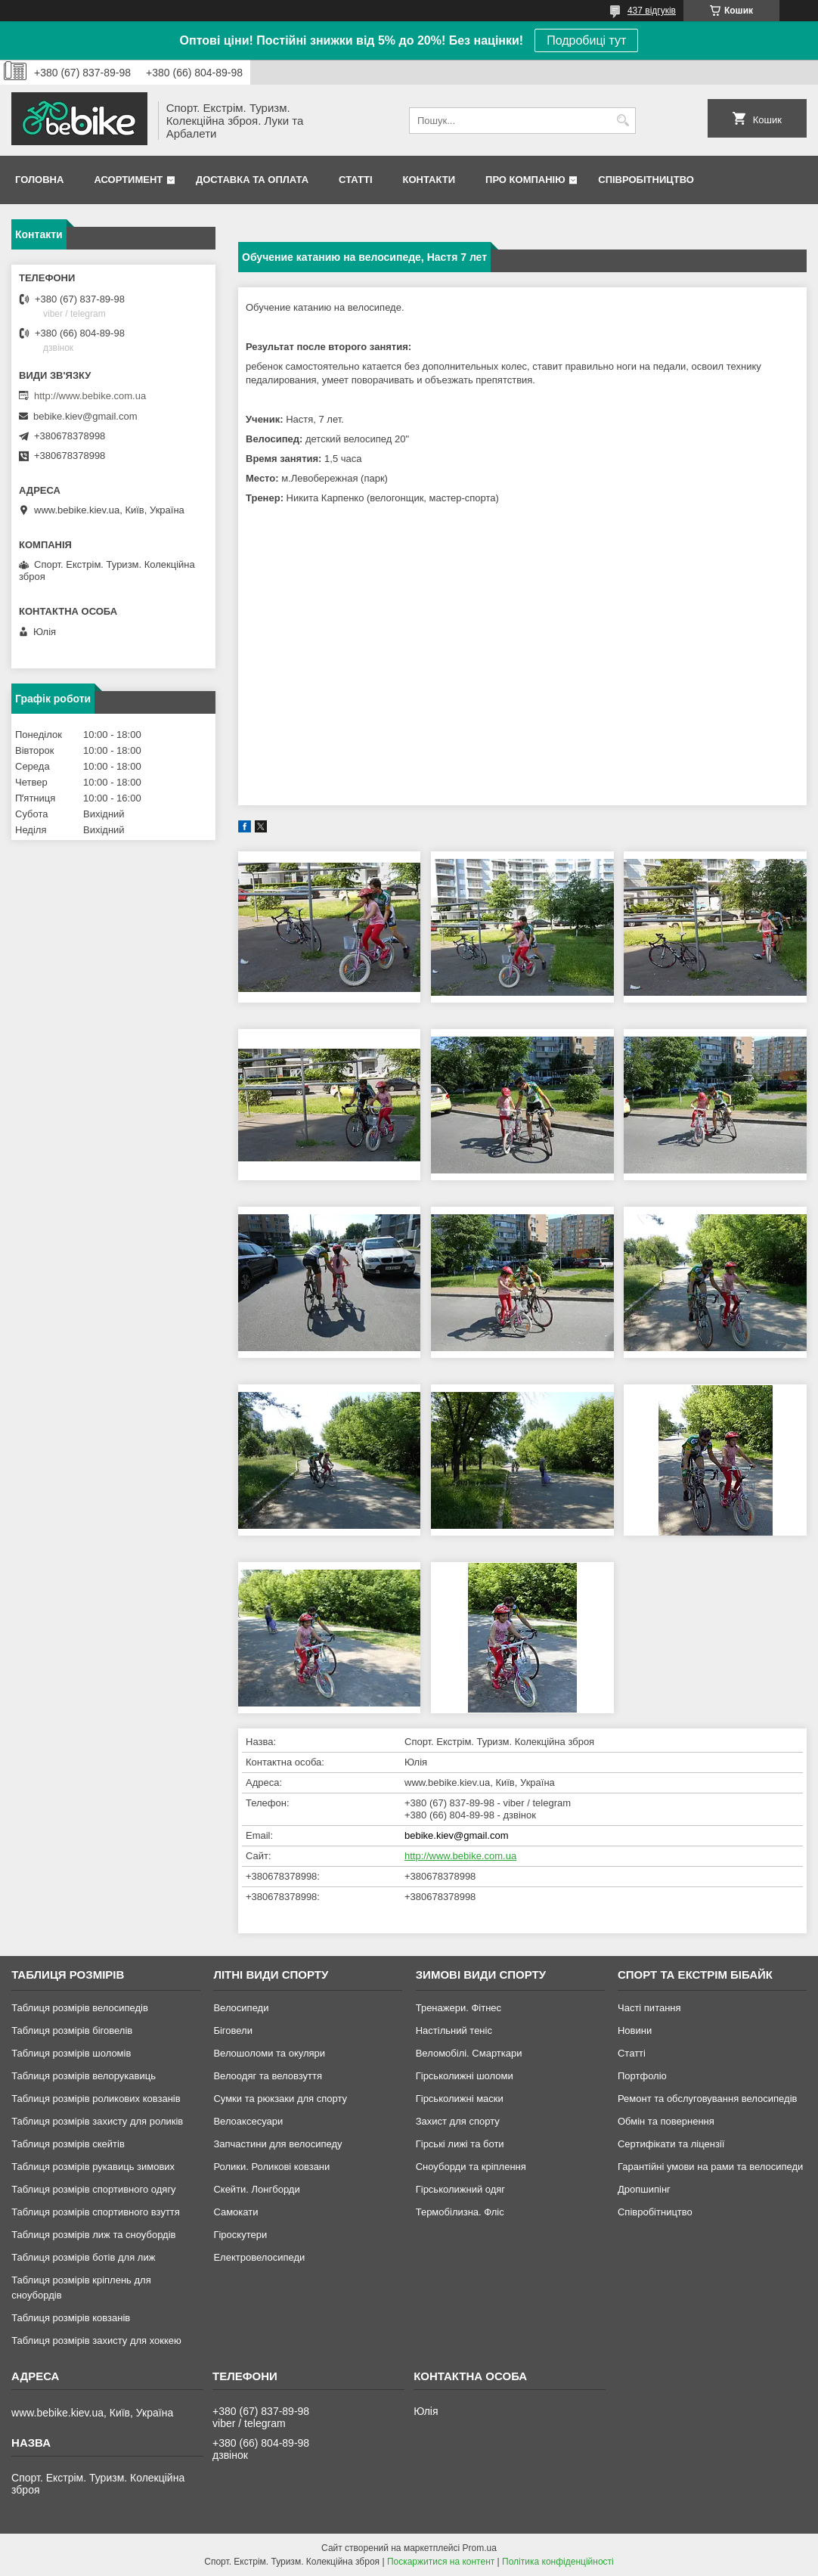  What do you see at coordinates (458, 2007) in the screenshot?
I see `Тренажери. Фітнес` at bounding box center [458, 2007].